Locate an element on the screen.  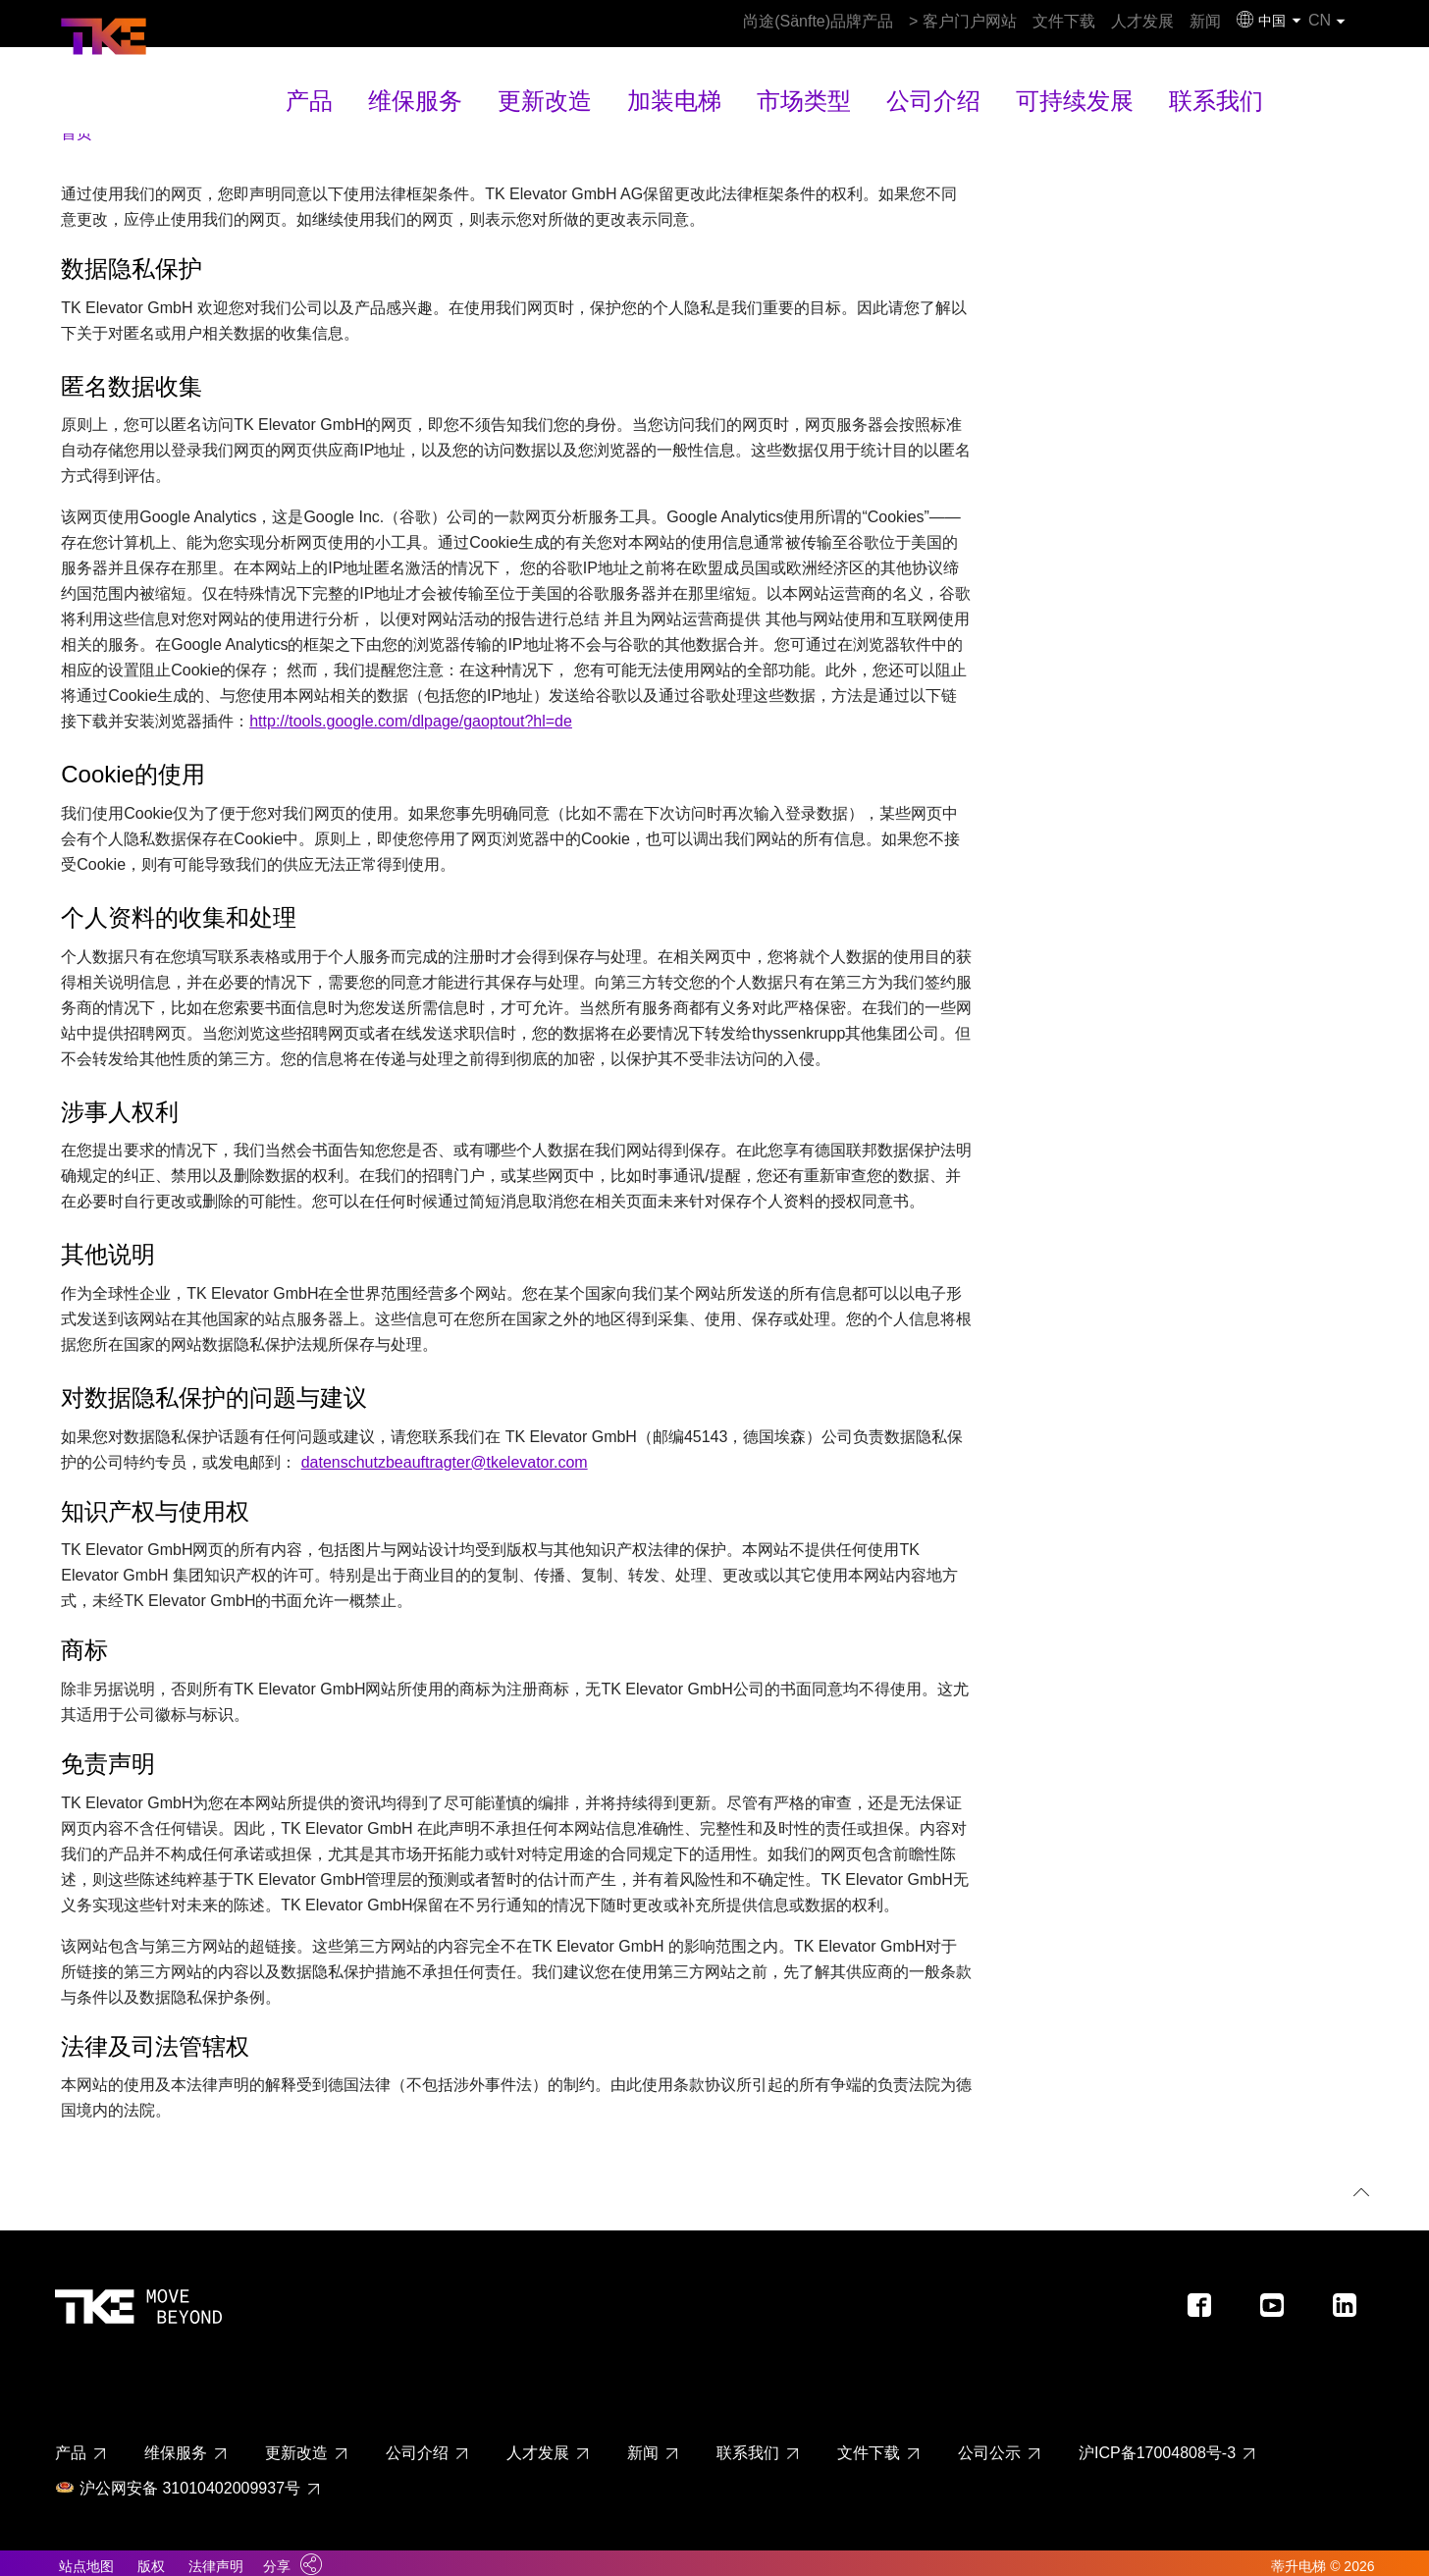
联系我们 [联系我们 page - footer link] is located at coordinates (747, 2443).